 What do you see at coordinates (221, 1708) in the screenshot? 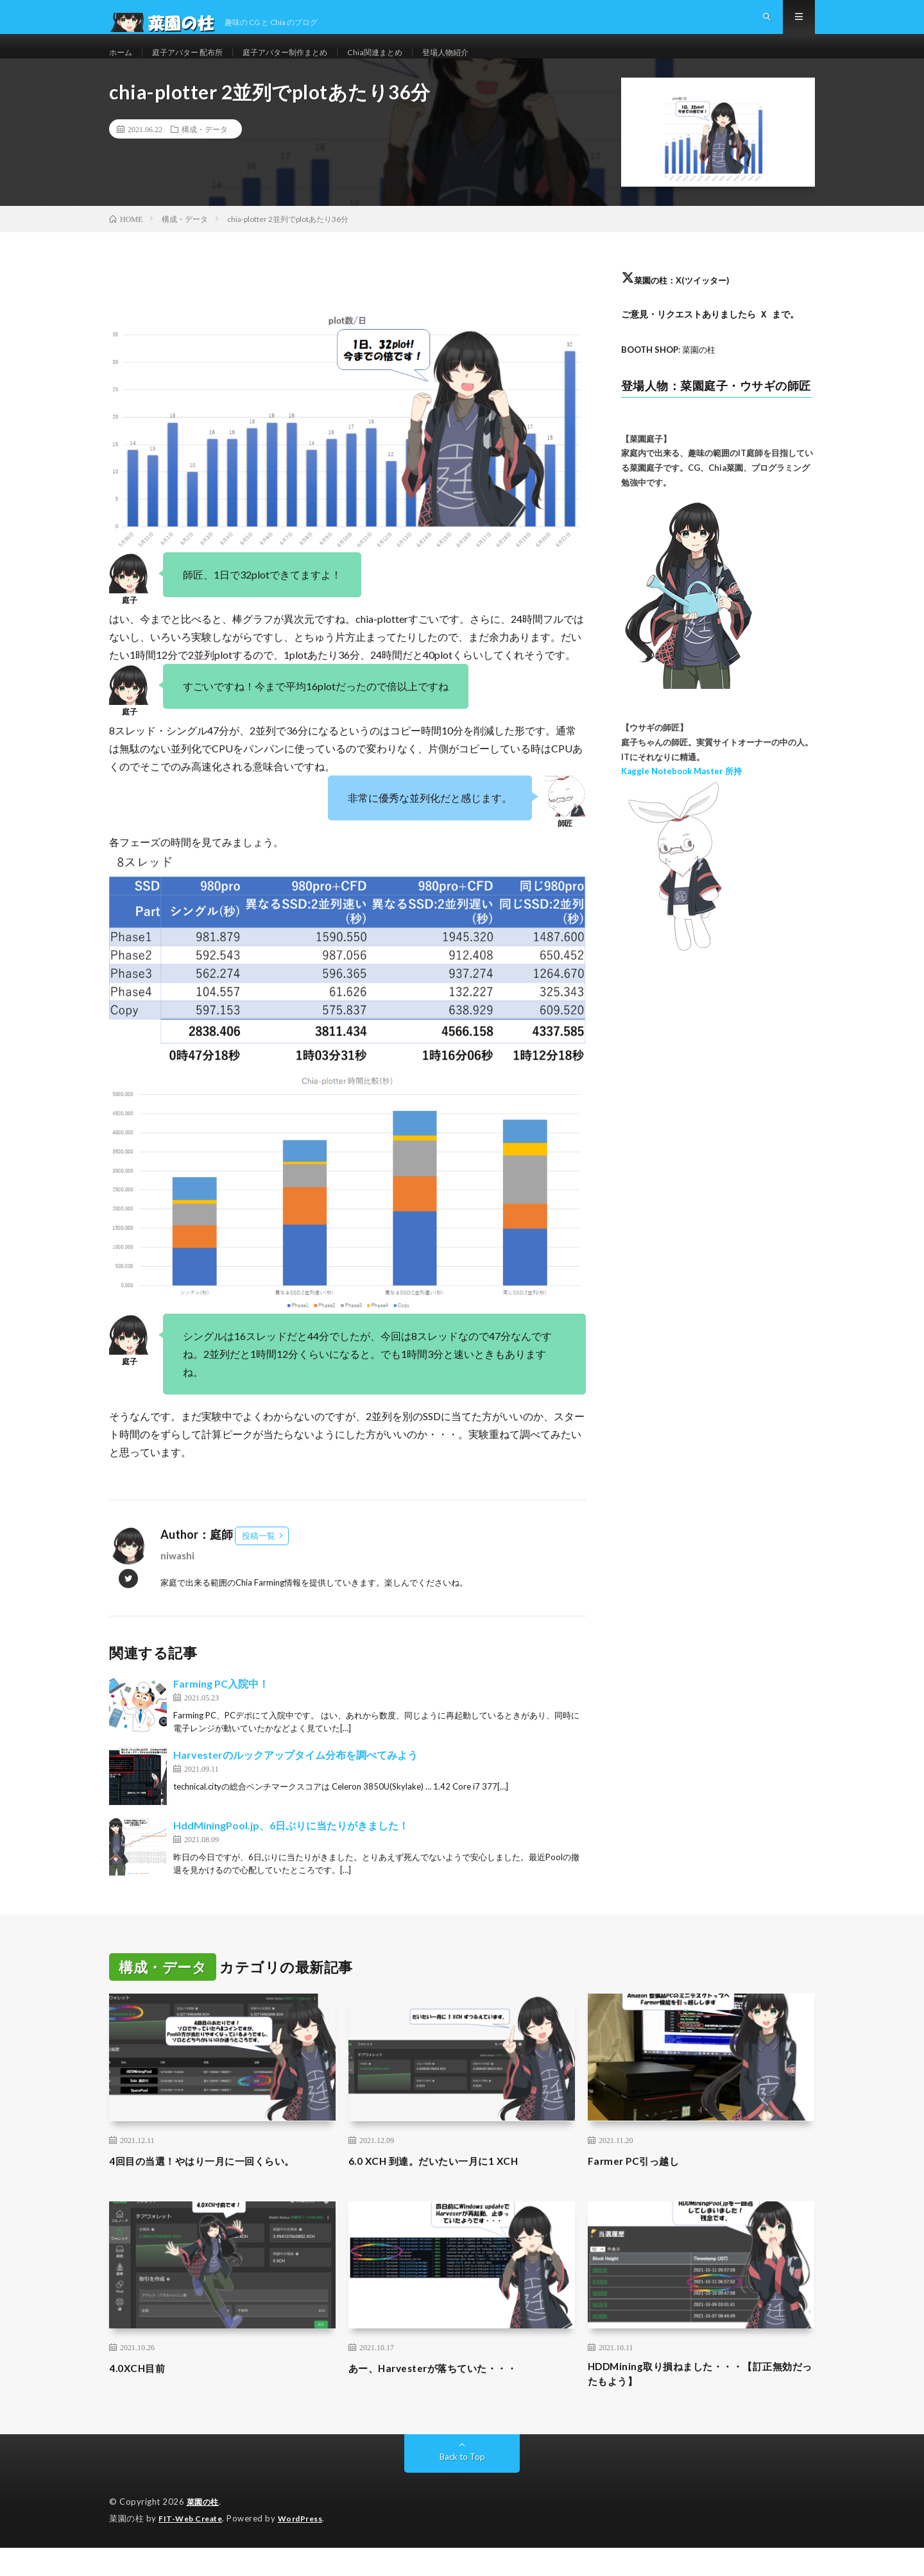
I see `Farming PC入院中！` at bounding box center [221, 1708].